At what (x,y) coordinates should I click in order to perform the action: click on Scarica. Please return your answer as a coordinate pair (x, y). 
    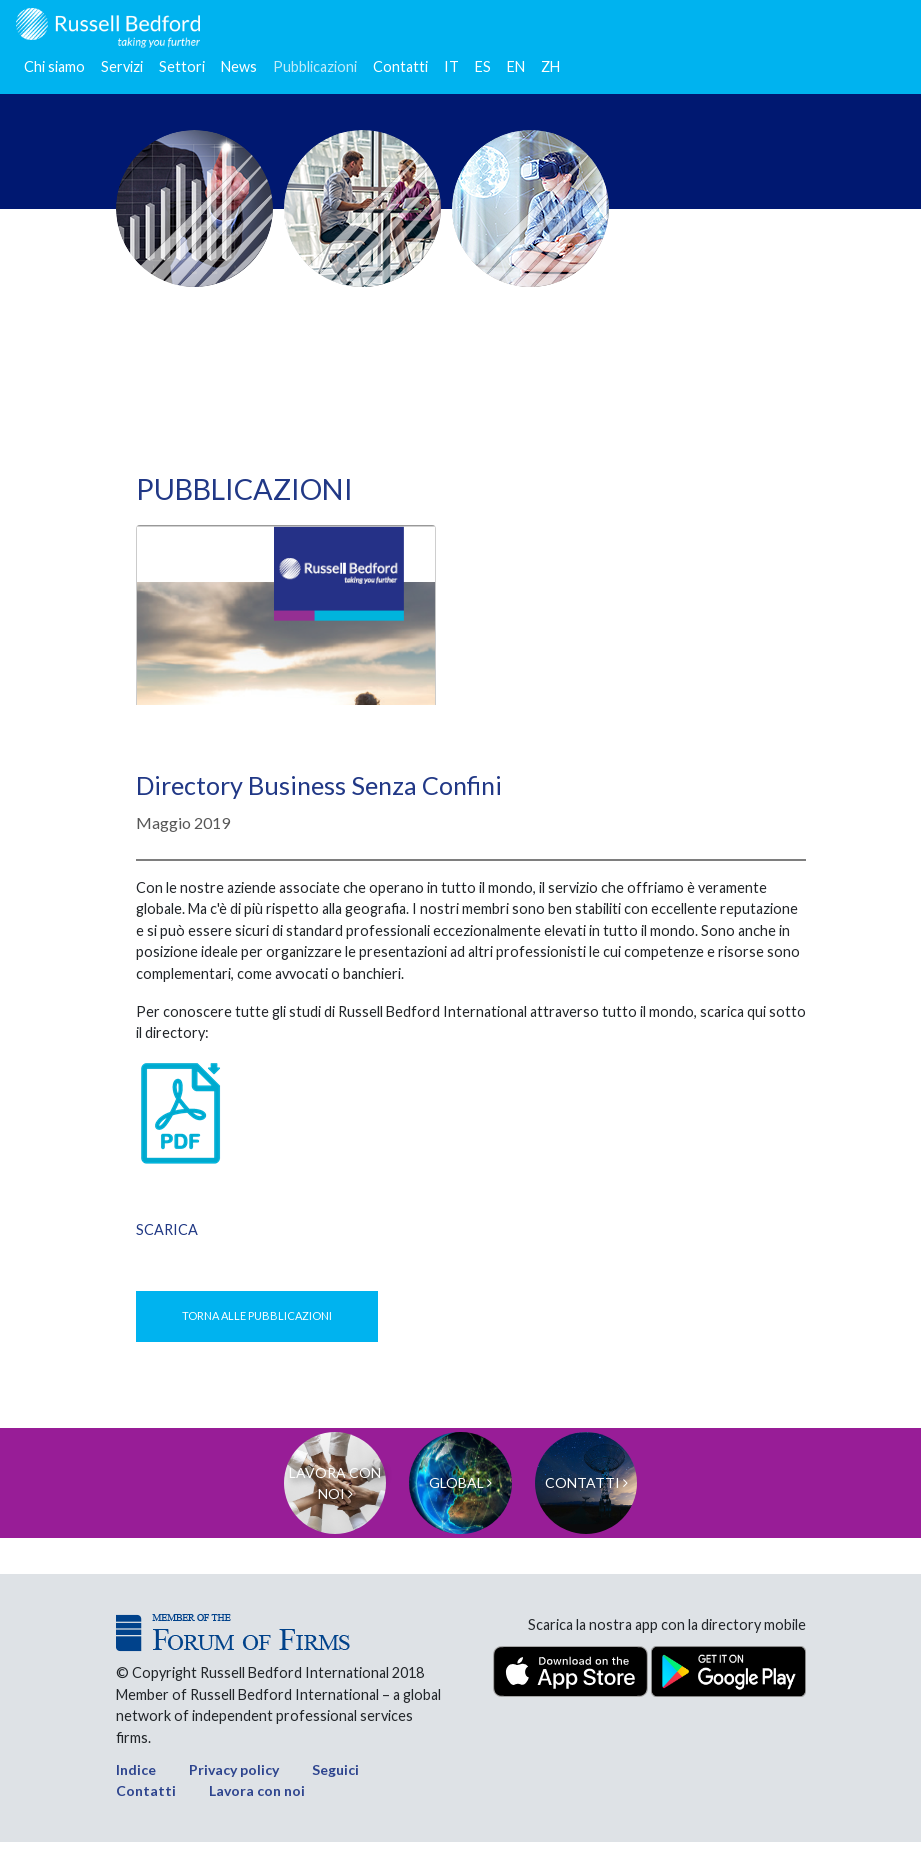
    Looking at the image, I should click on (167, 1229).